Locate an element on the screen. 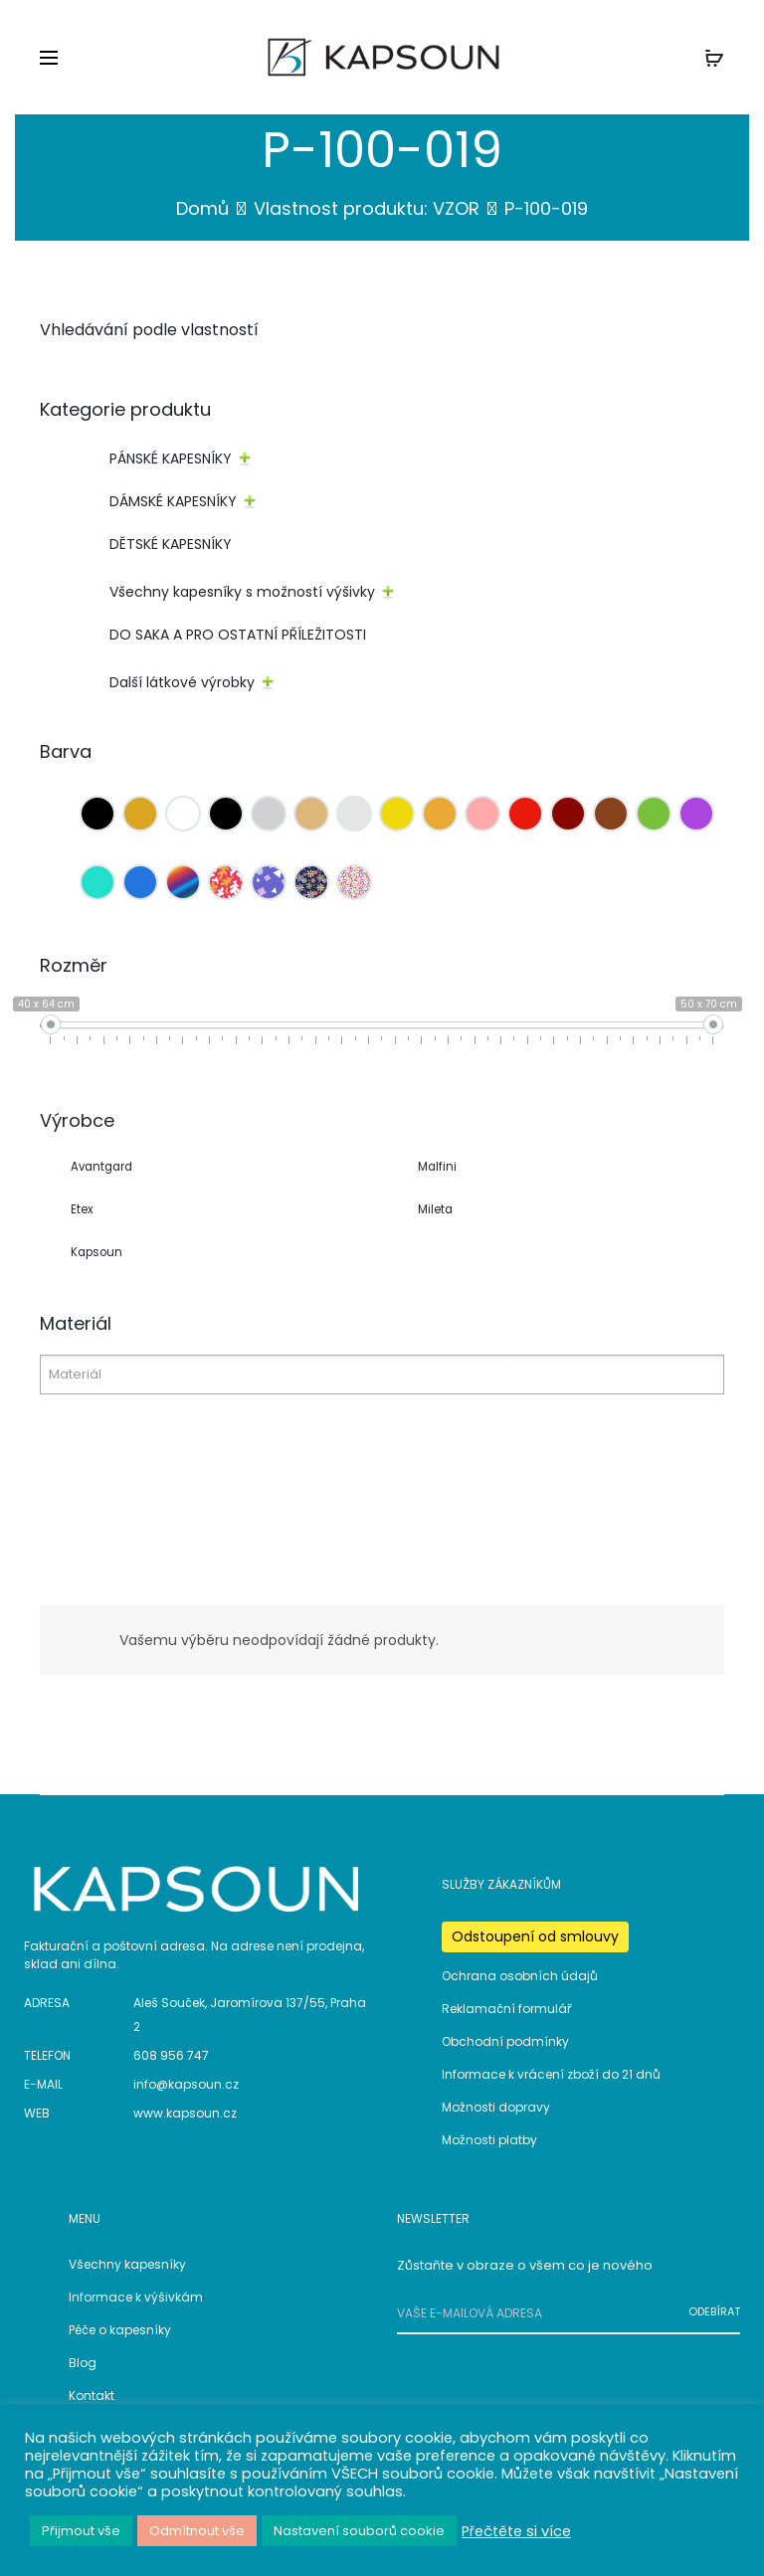  DO SAKA A PRO OSTATNÍ PŘÍLEŽITOSTI is located at coordinates (237, 635).